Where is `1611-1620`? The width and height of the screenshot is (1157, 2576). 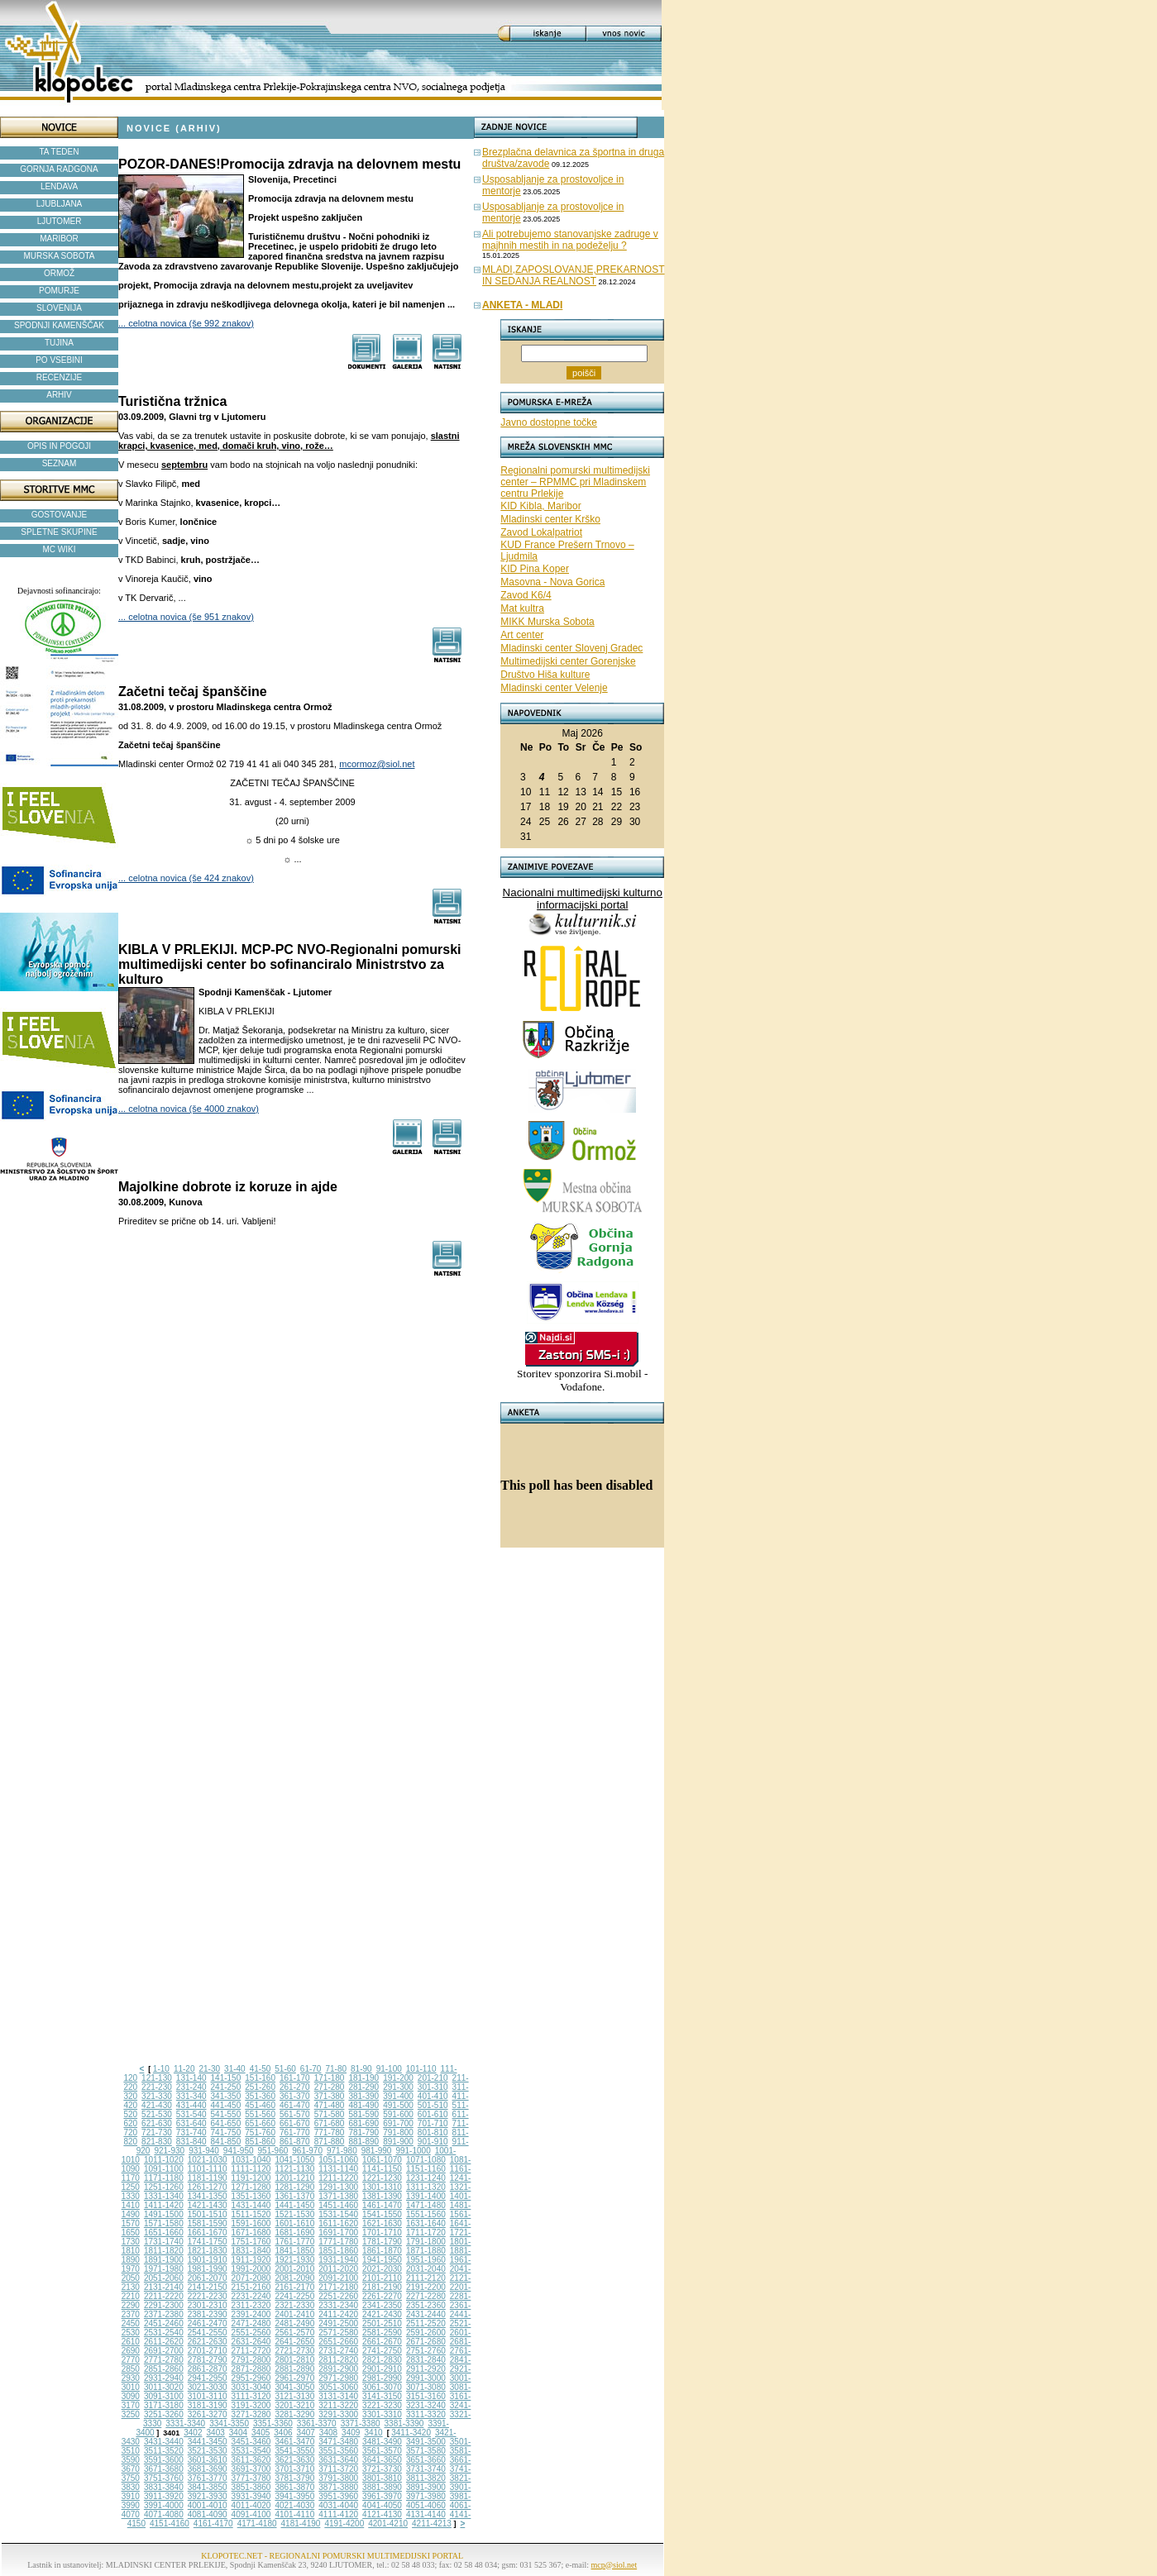 1611-1620 is located at coordinates (338, 2223).